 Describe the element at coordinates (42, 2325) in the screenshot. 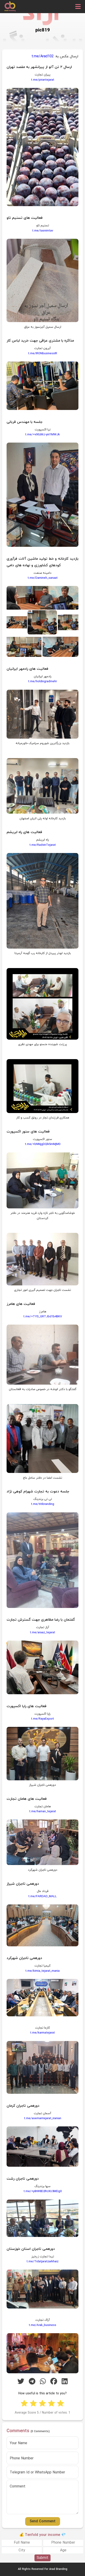

I see `t.me/Arak_business` at that location.